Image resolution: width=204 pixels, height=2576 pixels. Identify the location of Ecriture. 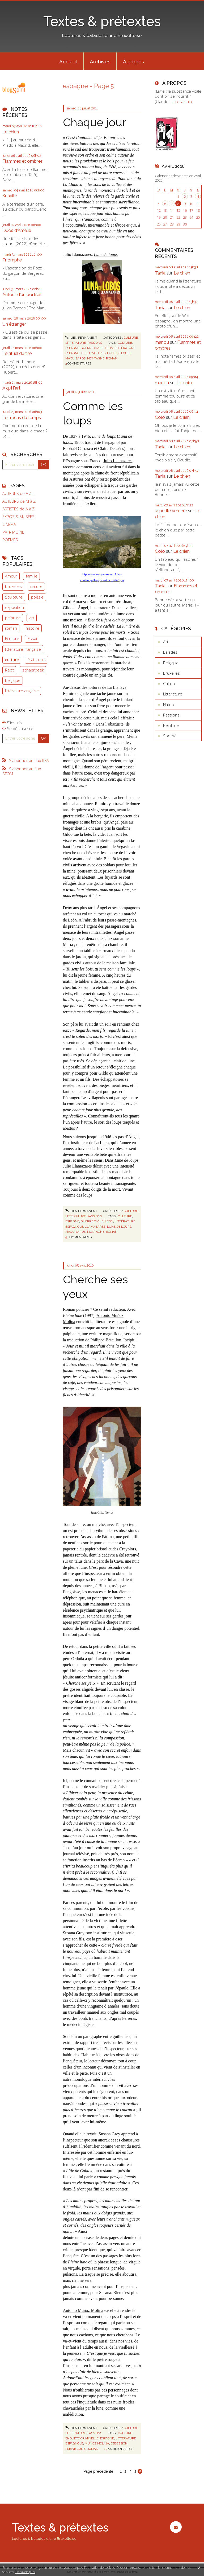
(12, 638).